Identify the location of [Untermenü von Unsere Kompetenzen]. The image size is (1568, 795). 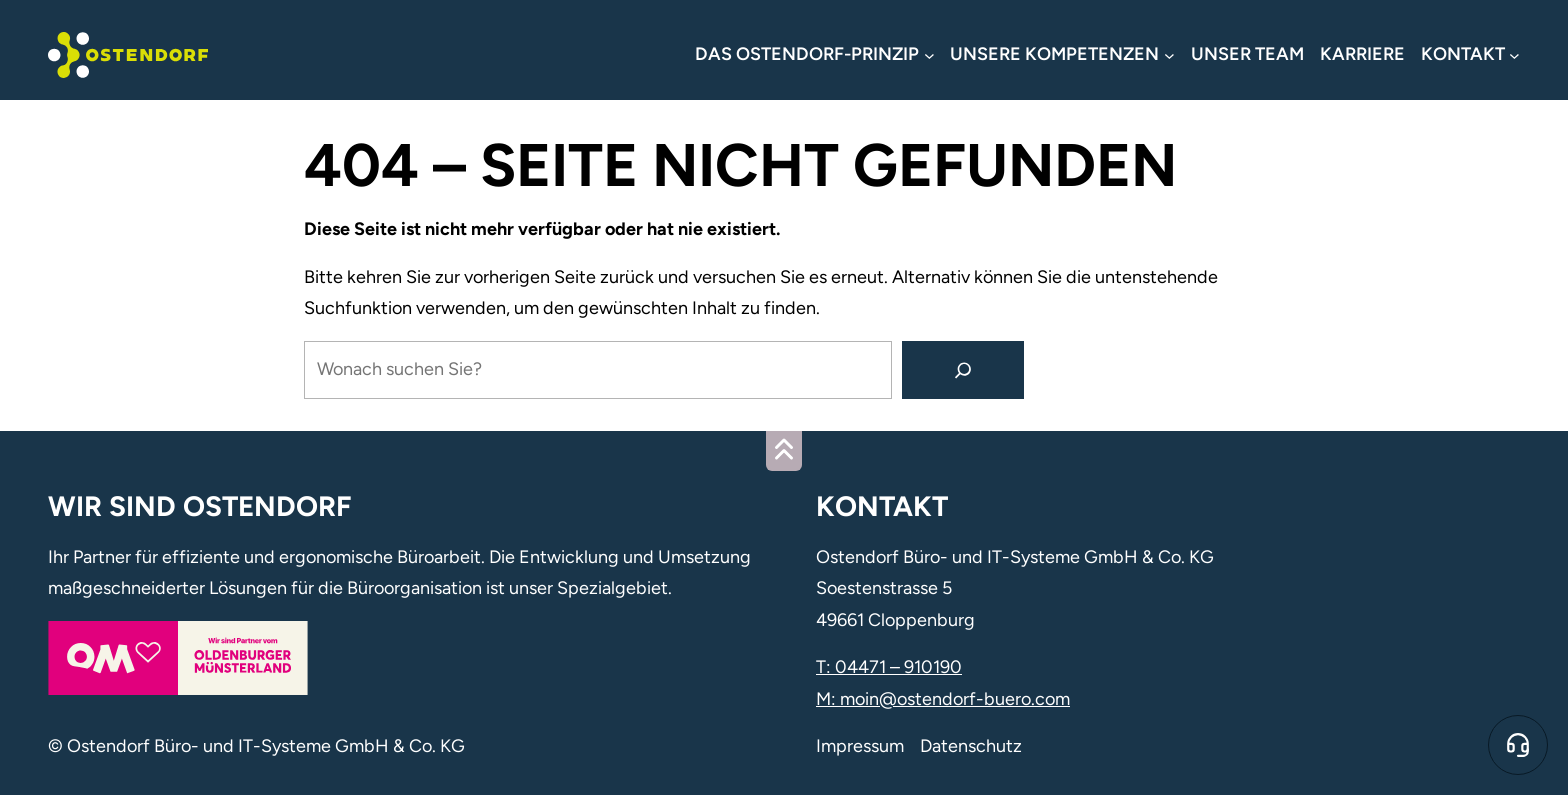
(1062, 55).